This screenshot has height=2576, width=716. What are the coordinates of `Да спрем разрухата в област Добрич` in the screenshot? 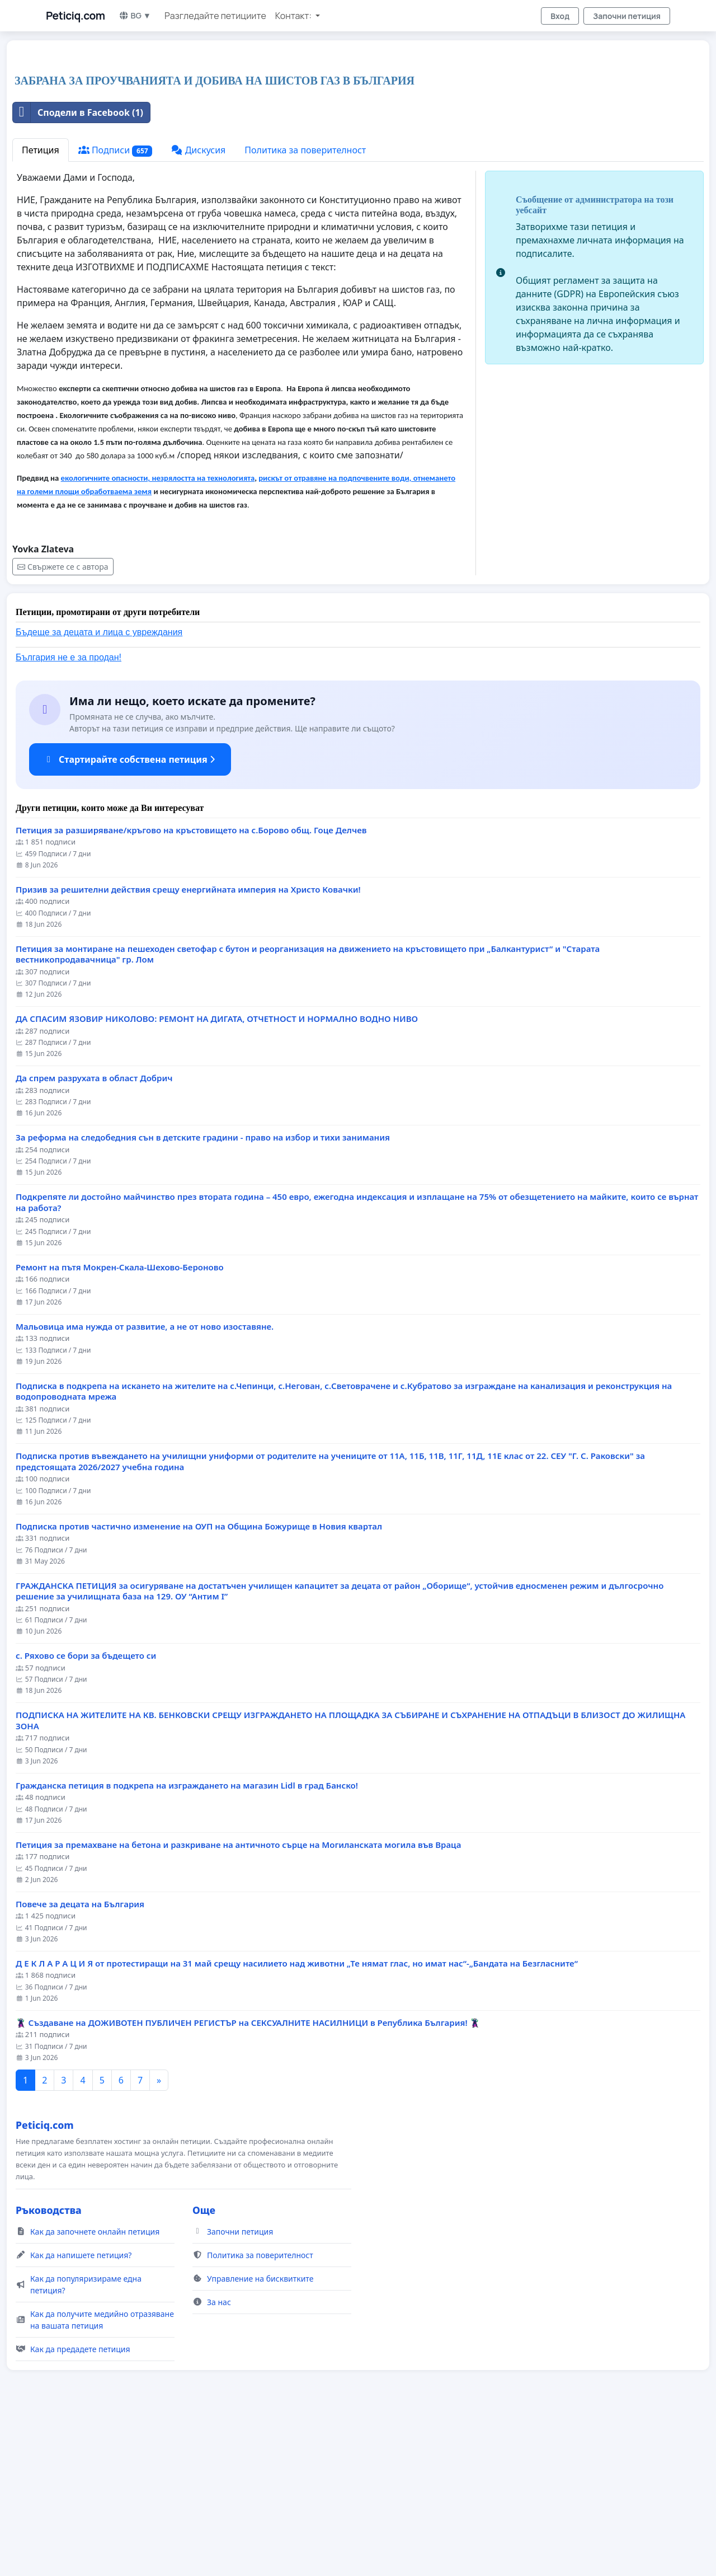 It's located at (94, 1235).